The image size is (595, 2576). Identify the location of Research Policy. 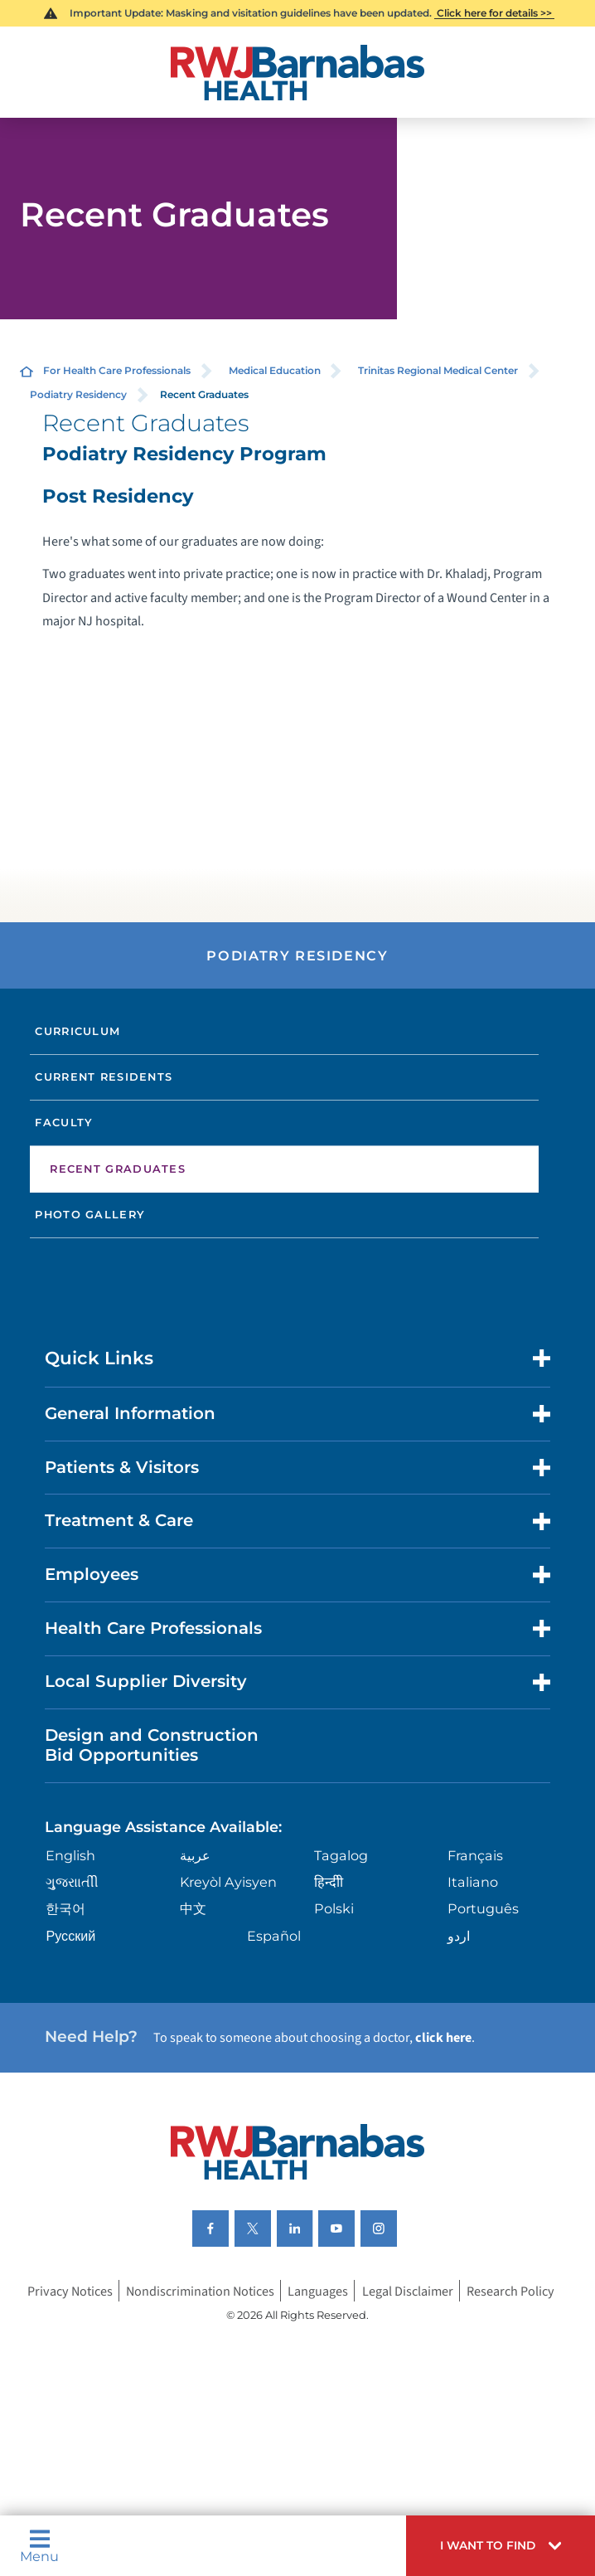
(510, 2290).